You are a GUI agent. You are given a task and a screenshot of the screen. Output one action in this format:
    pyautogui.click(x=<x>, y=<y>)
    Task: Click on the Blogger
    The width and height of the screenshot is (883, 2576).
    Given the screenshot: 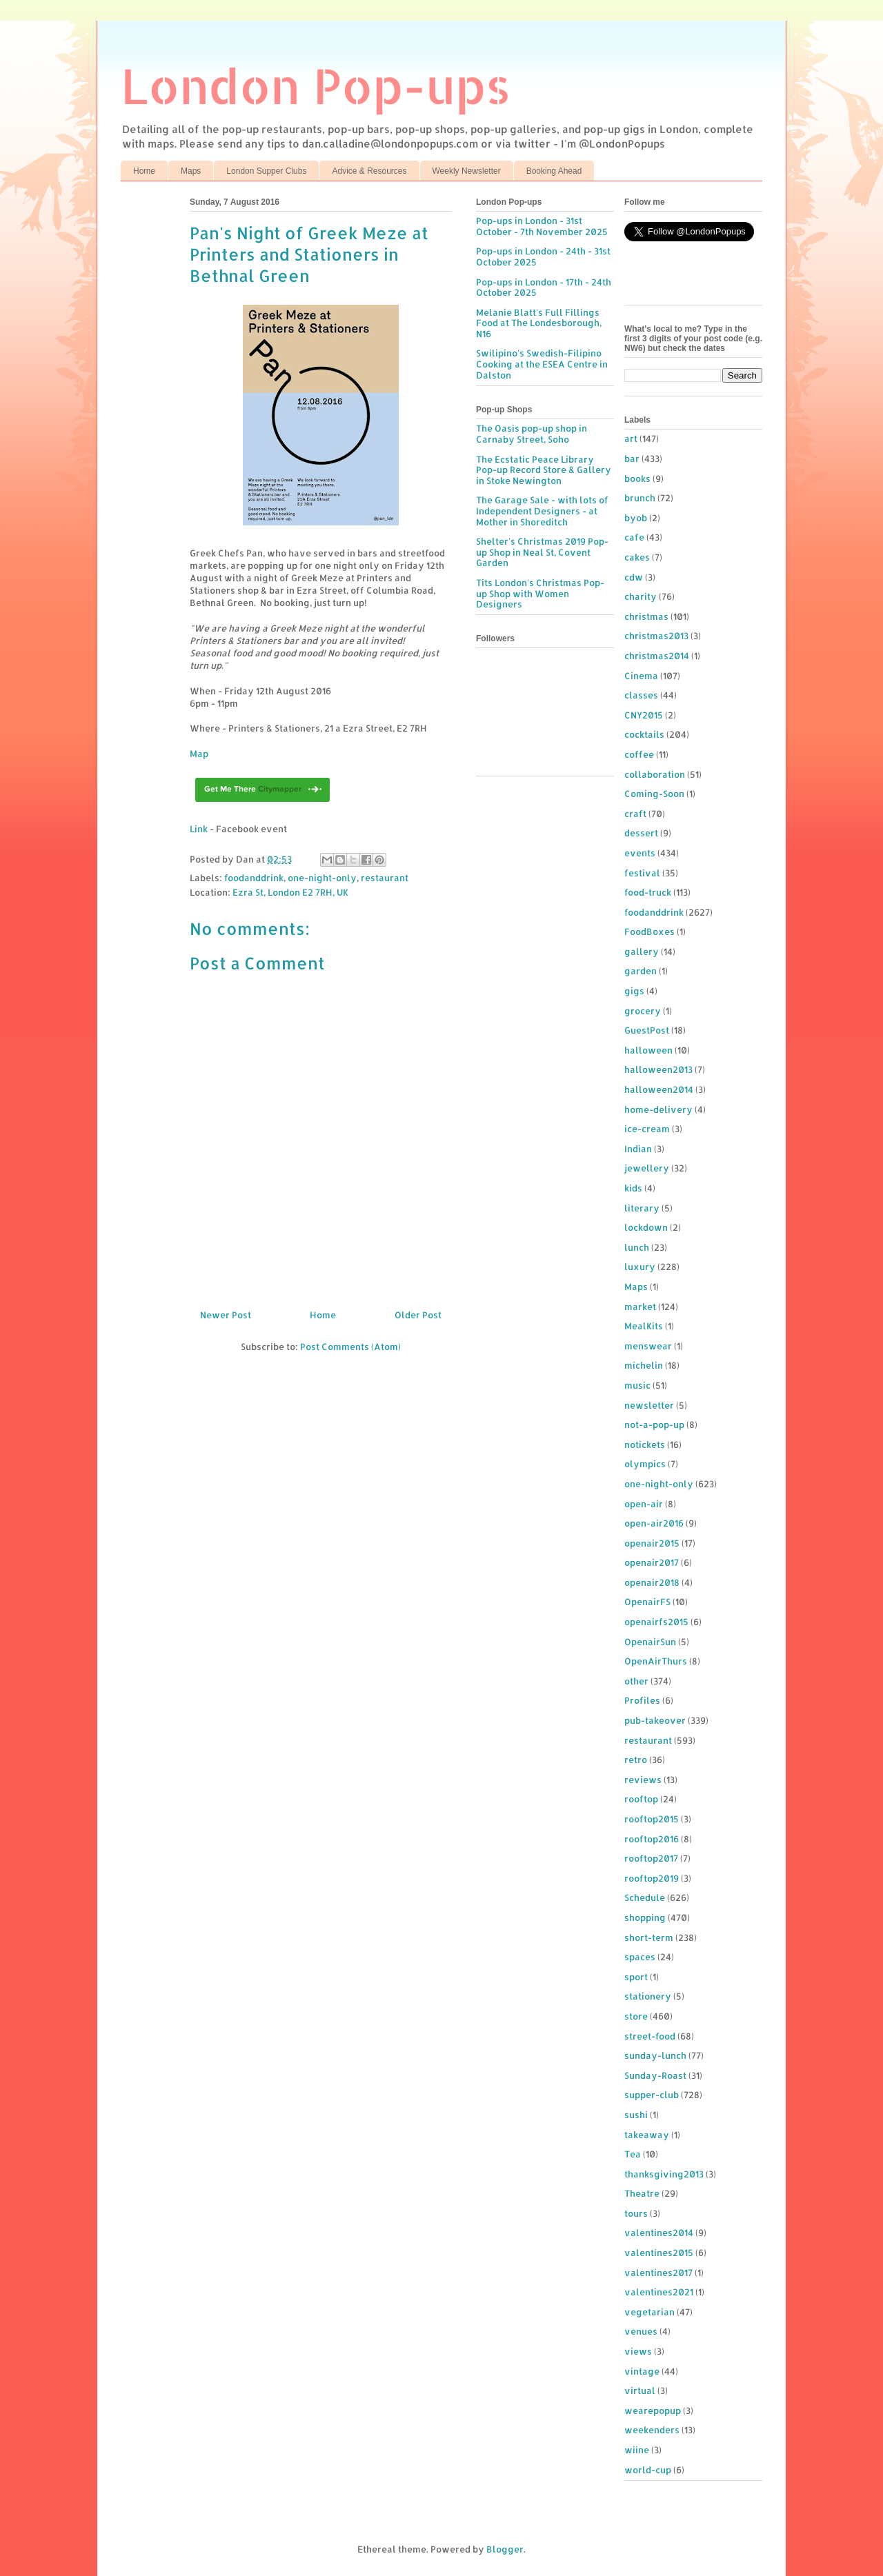 What is the action you would take?
    pyautogui.click(x=505, y=2549)
    